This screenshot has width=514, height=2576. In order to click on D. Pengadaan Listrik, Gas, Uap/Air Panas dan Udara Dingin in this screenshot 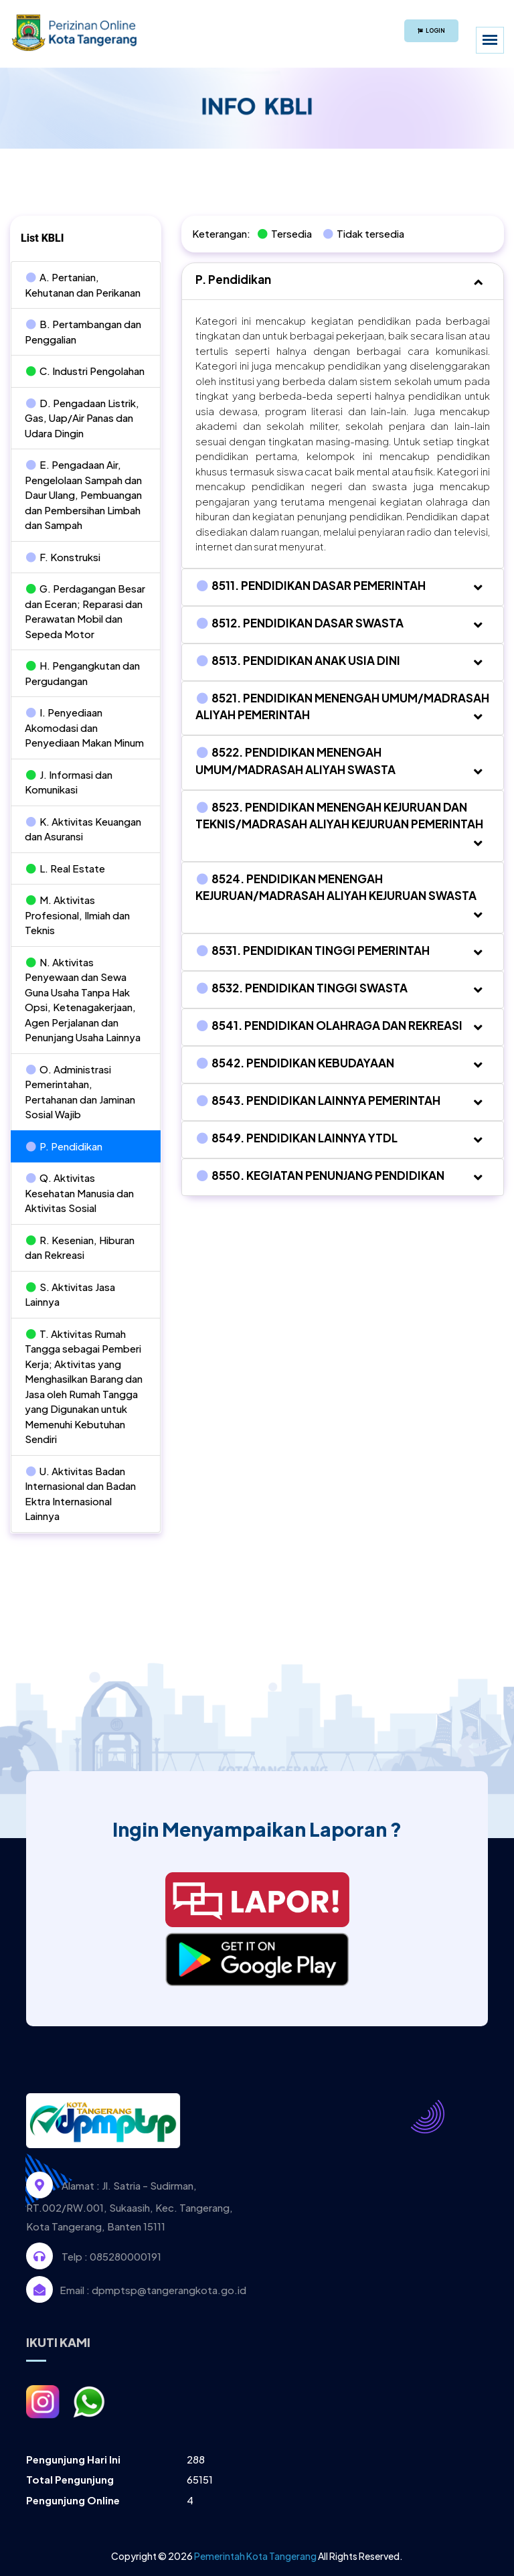, I will do `click(82, 417)`.